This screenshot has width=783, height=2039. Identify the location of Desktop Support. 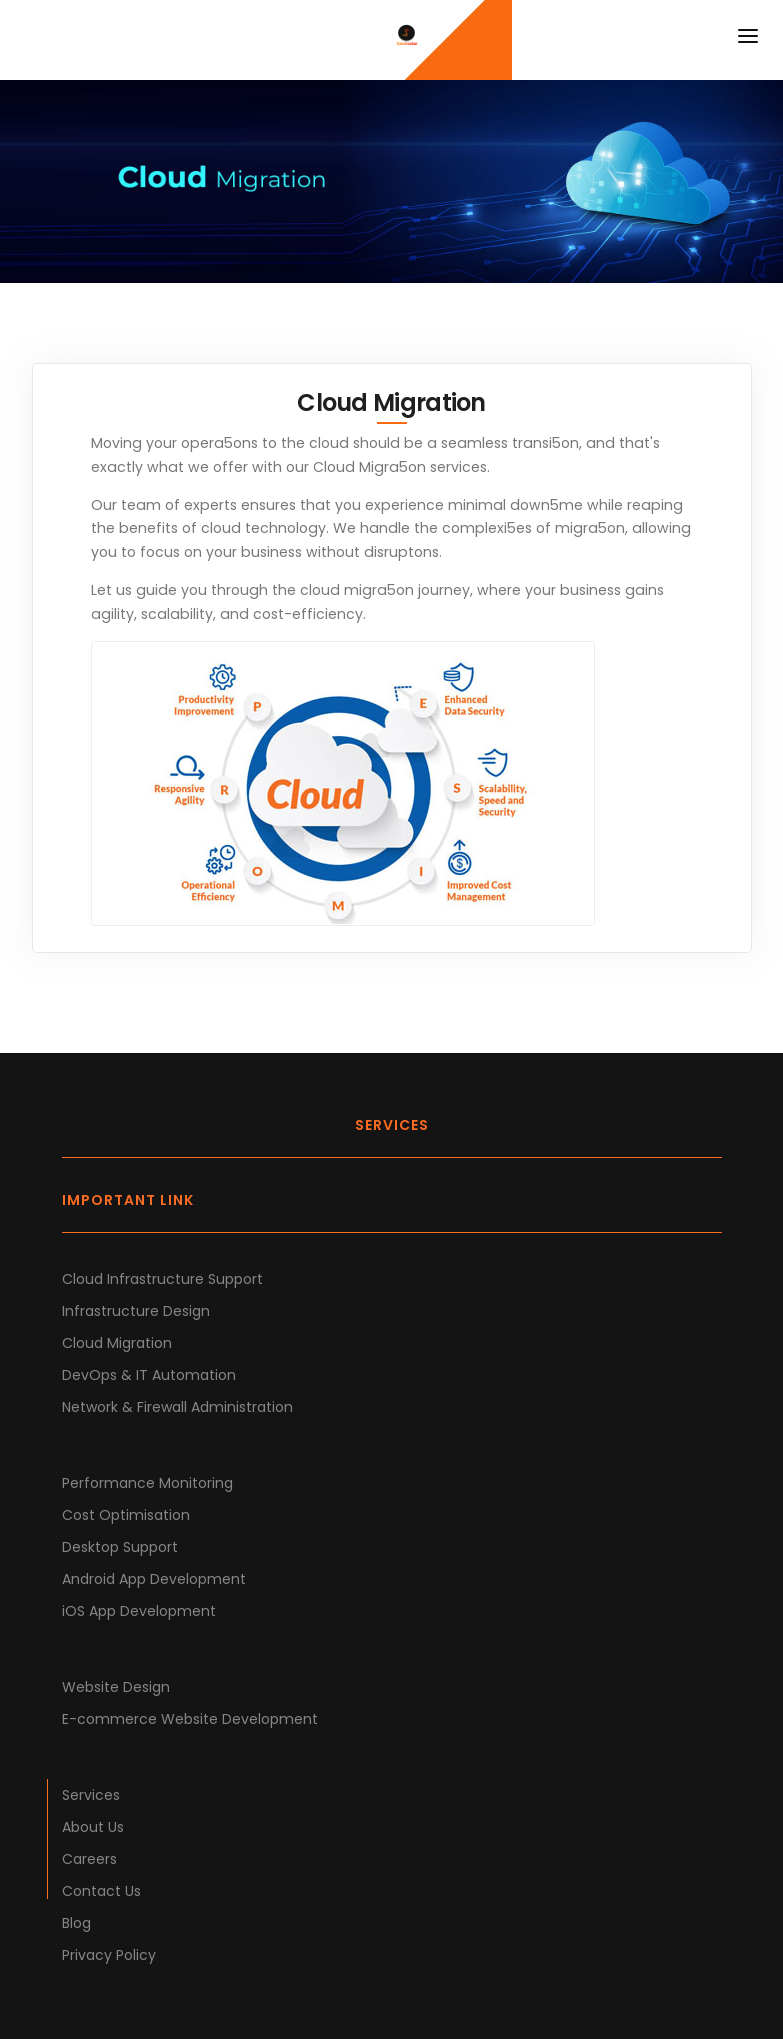
(120, 1547).